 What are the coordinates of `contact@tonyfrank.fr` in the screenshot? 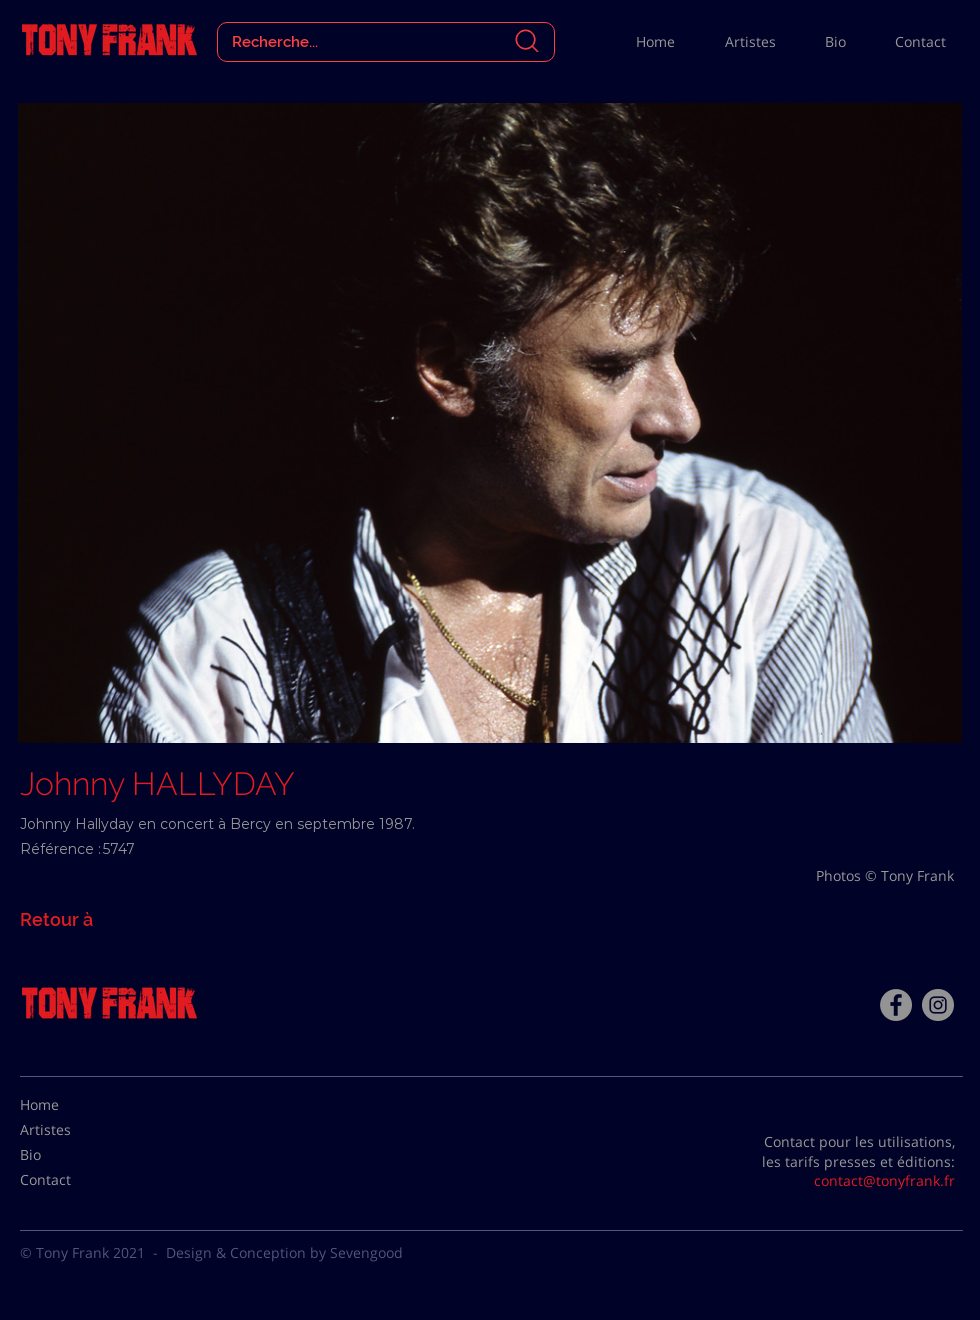 It's located at (884, 1180).